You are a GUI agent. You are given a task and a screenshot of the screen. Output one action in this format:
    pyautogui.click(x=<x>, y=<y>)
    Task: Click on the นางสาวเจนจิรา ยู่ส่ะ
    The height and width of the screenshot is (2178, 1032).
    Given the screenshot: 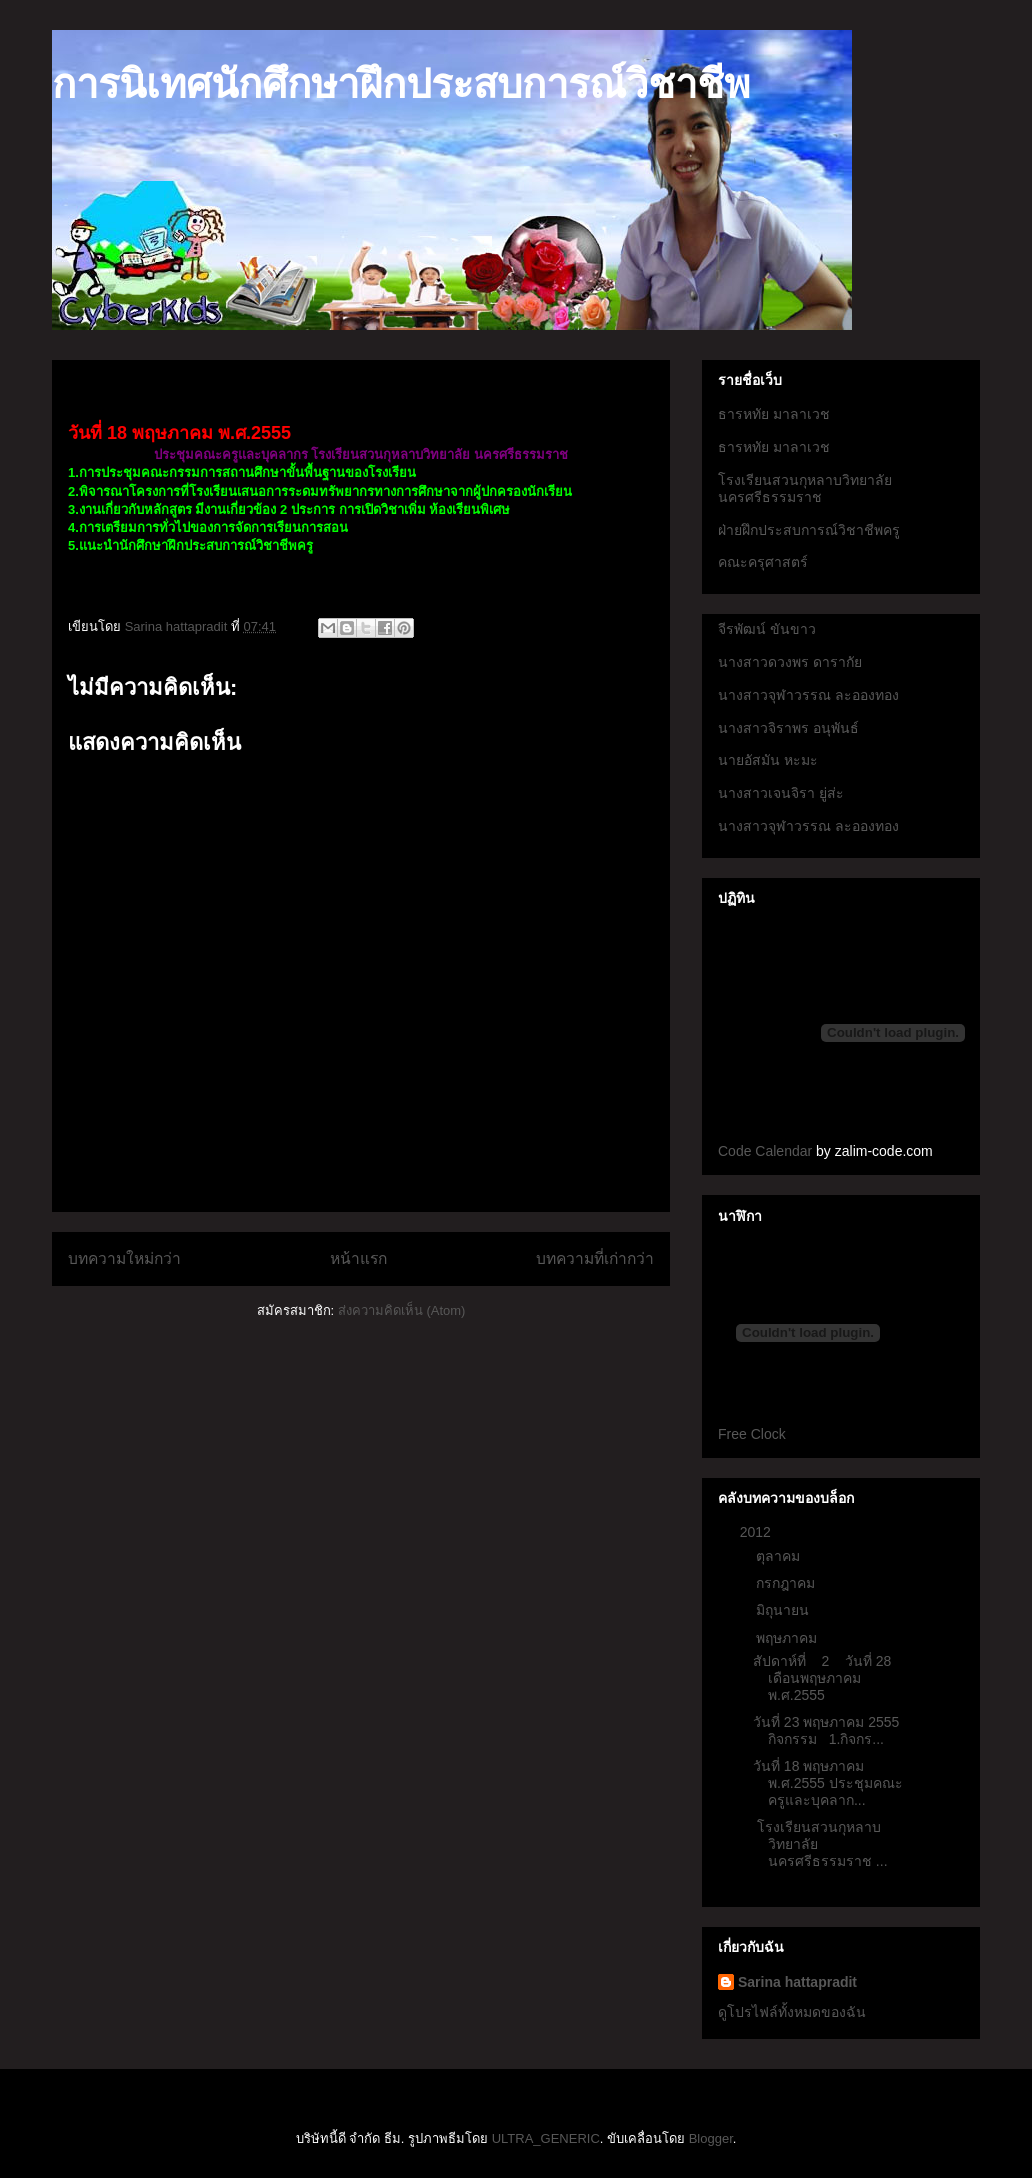 What is the action you would take?
    pyautogui.click(x=781, y=793)
    